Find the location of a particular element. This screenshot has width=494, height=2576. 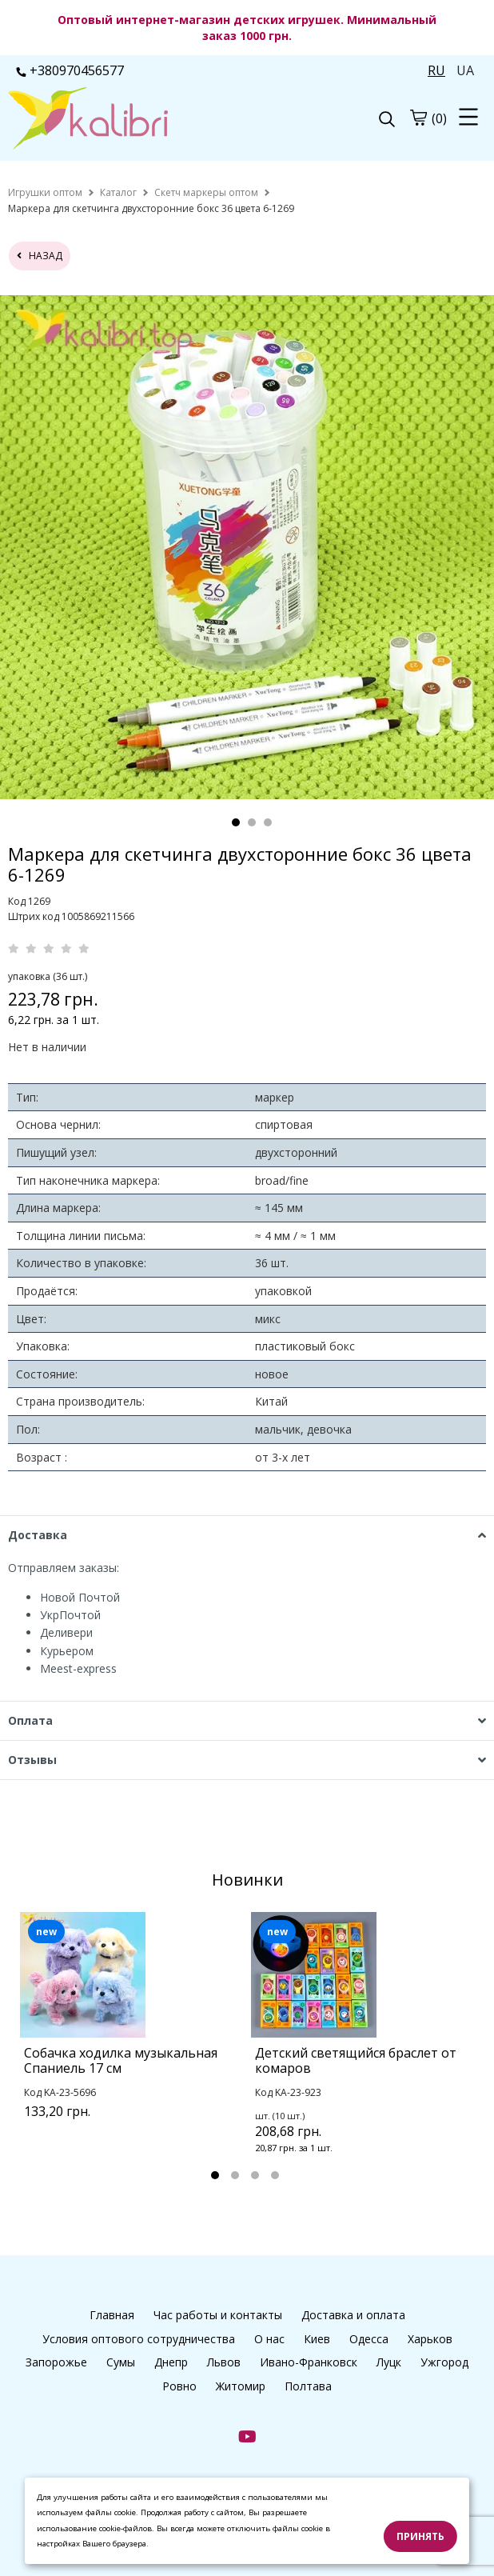

Принять is located at coordinates (420, 2536).